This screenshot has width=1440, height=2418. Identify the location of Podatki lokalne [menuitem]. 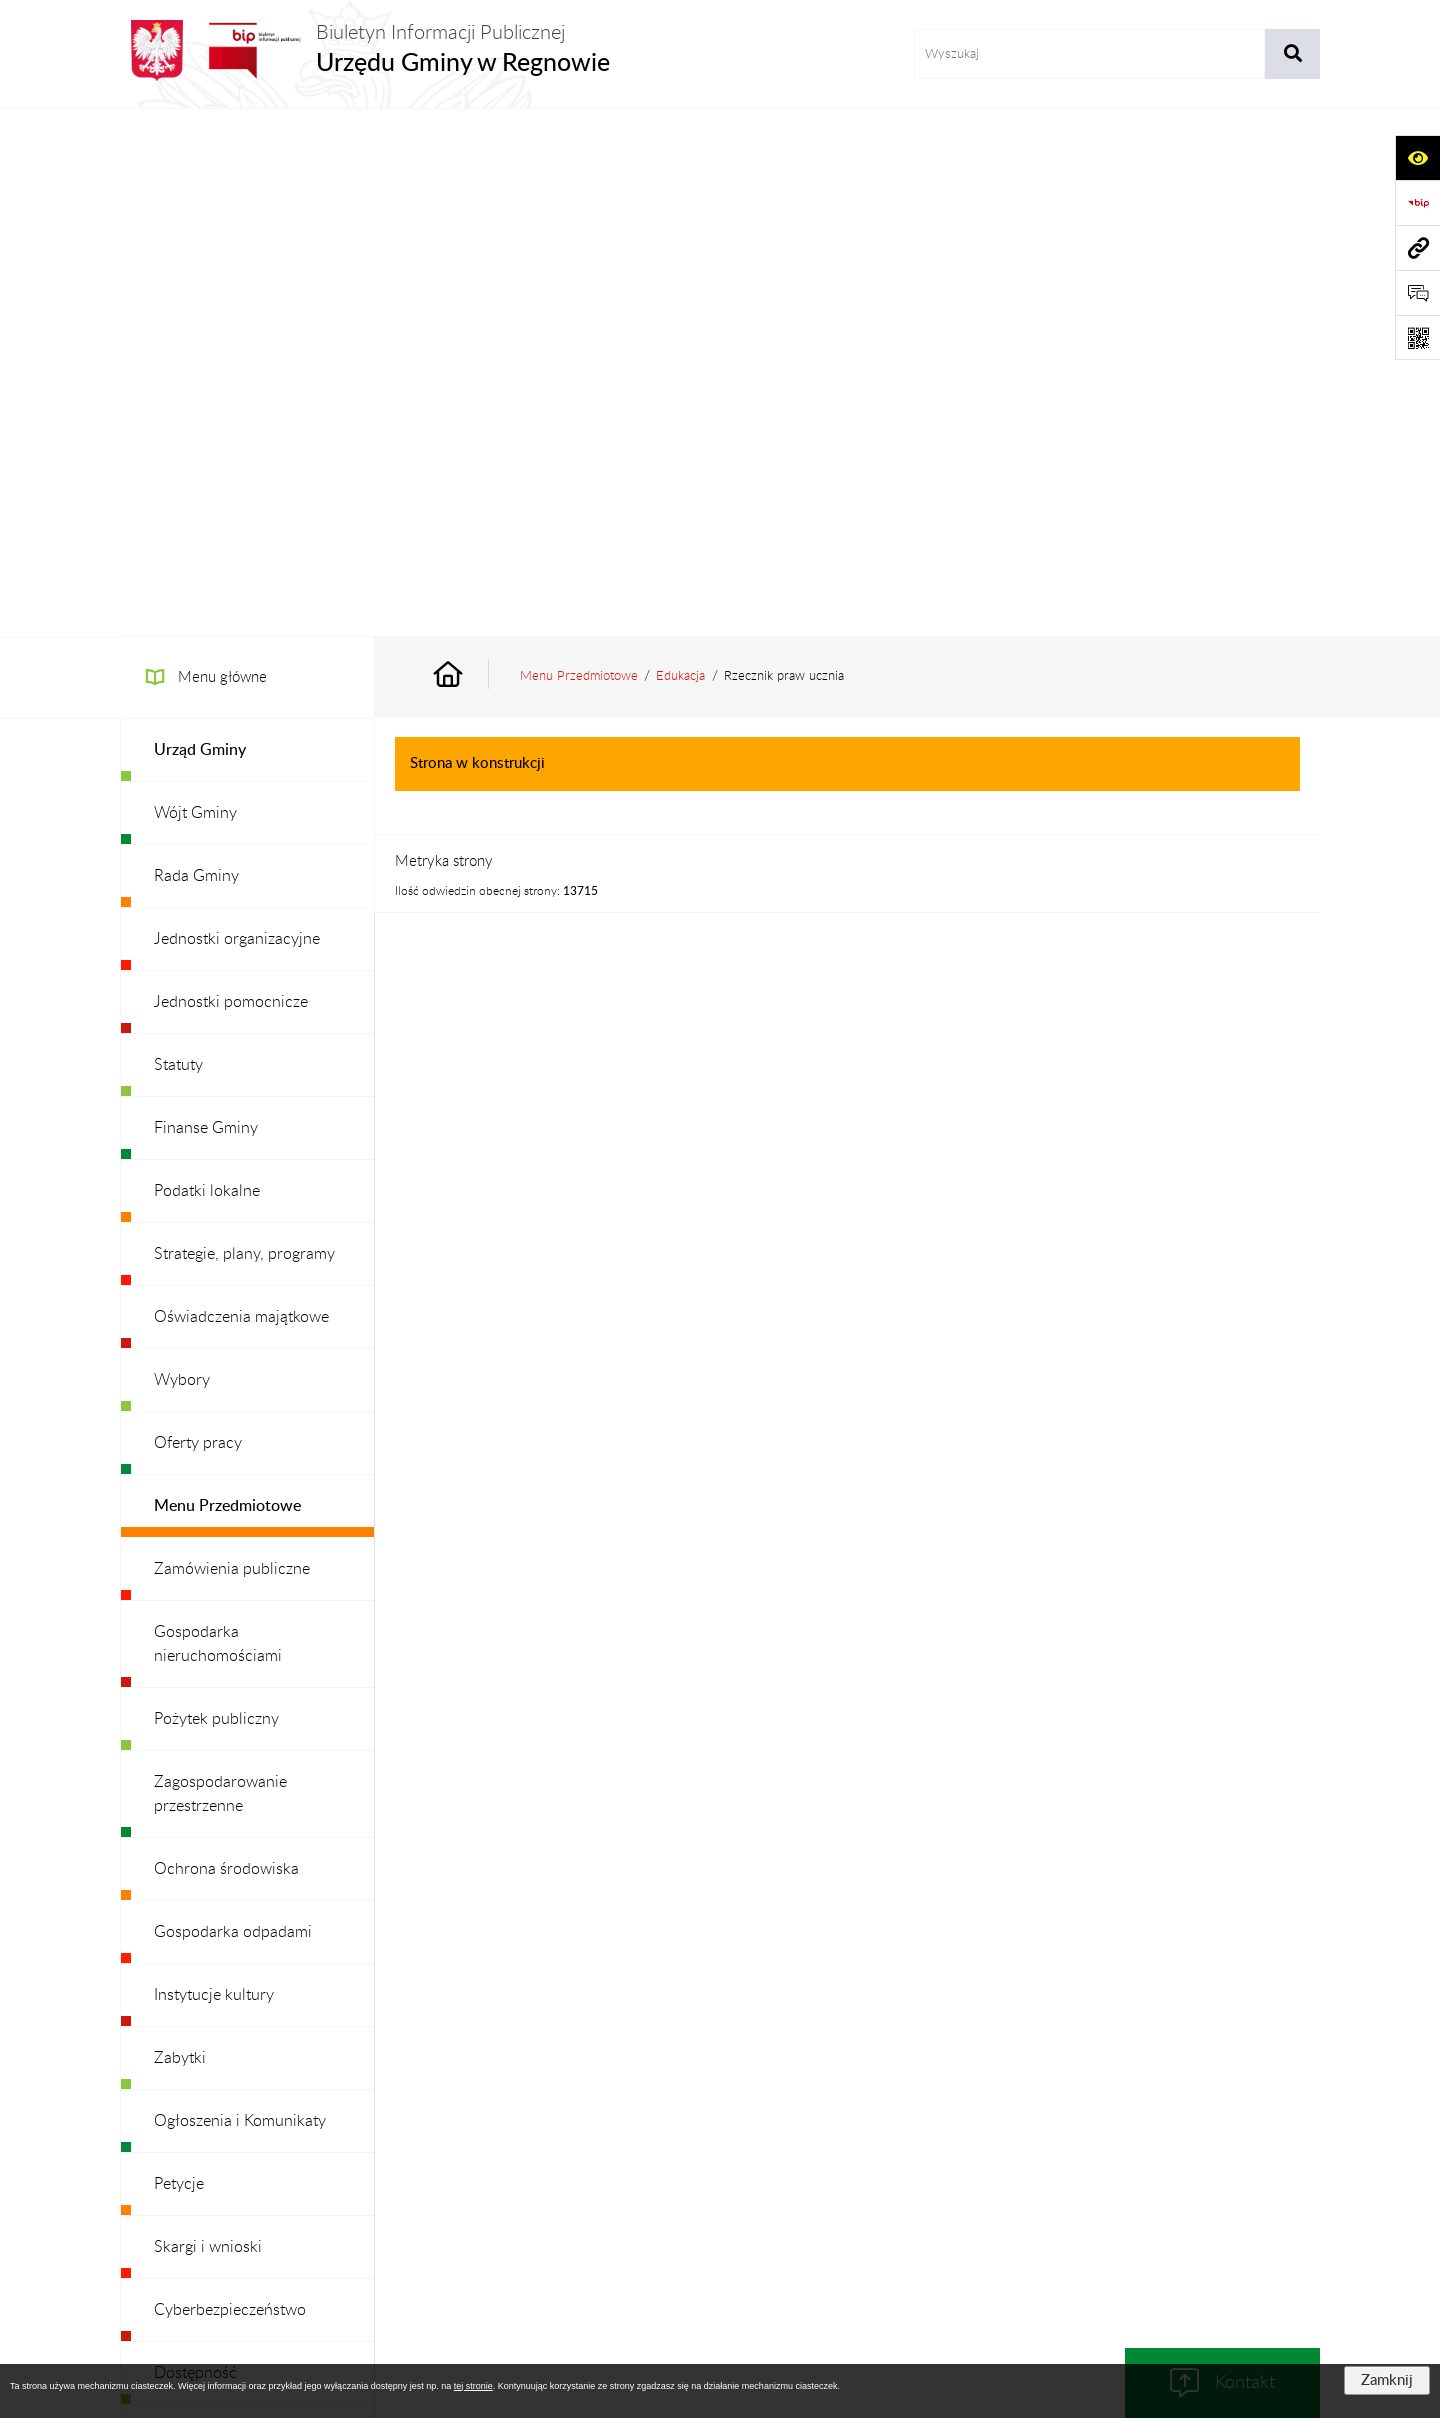
(207, 663).